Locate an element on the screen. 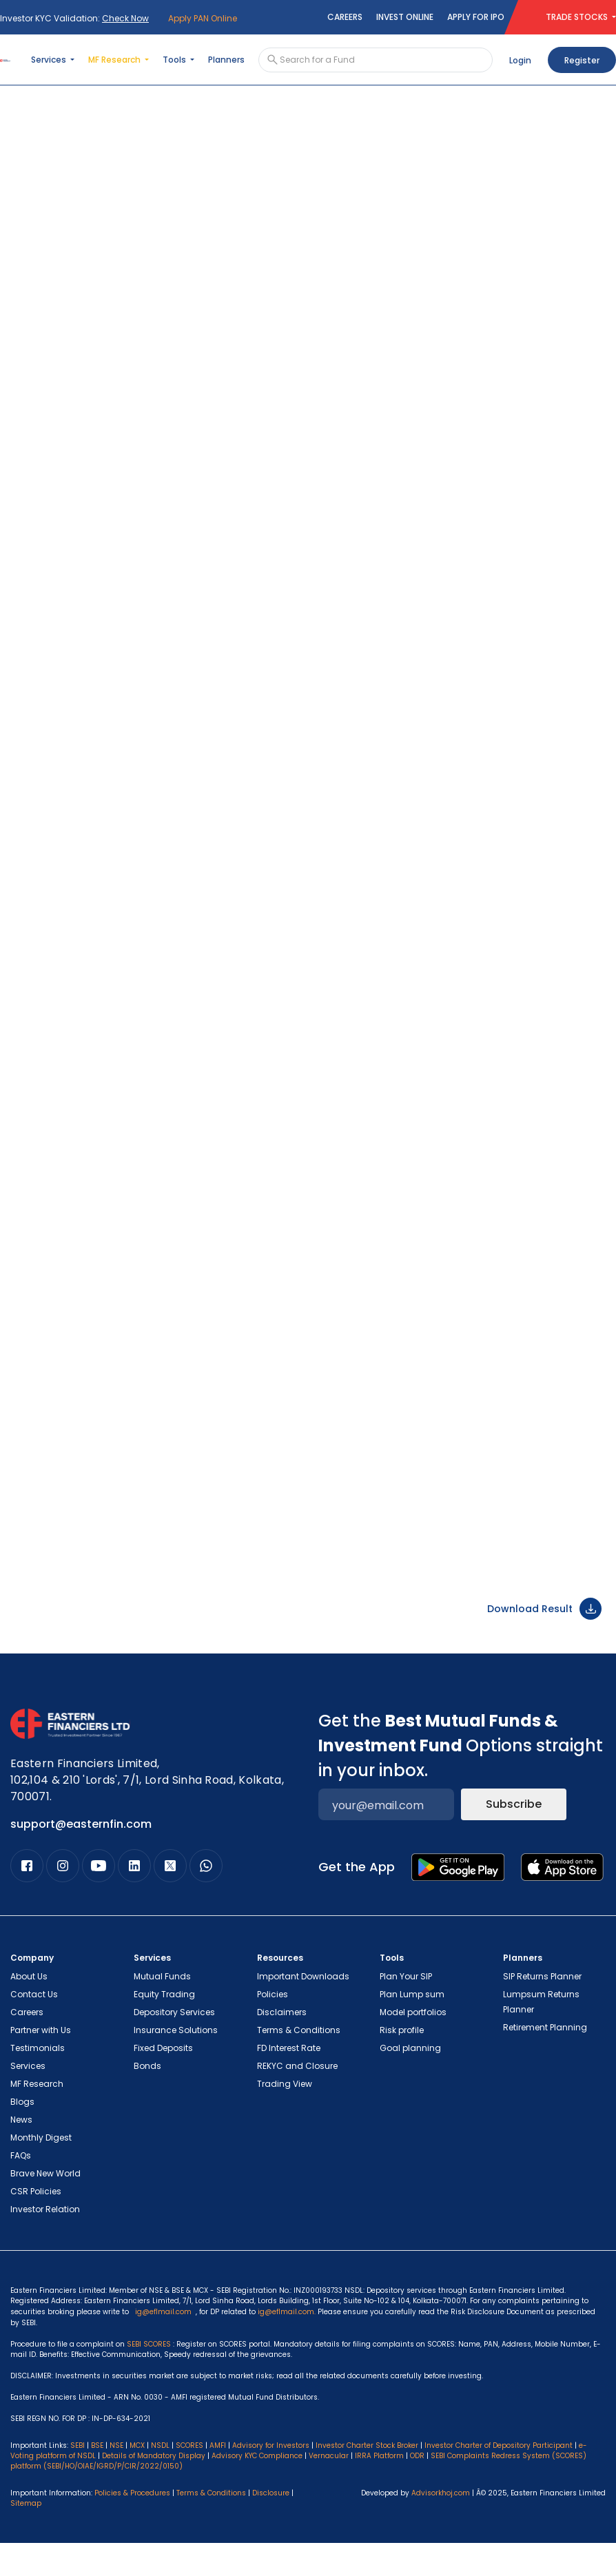 This screenshot has width=616, height=2576. MF Research is located at coordinates (36, 2117).